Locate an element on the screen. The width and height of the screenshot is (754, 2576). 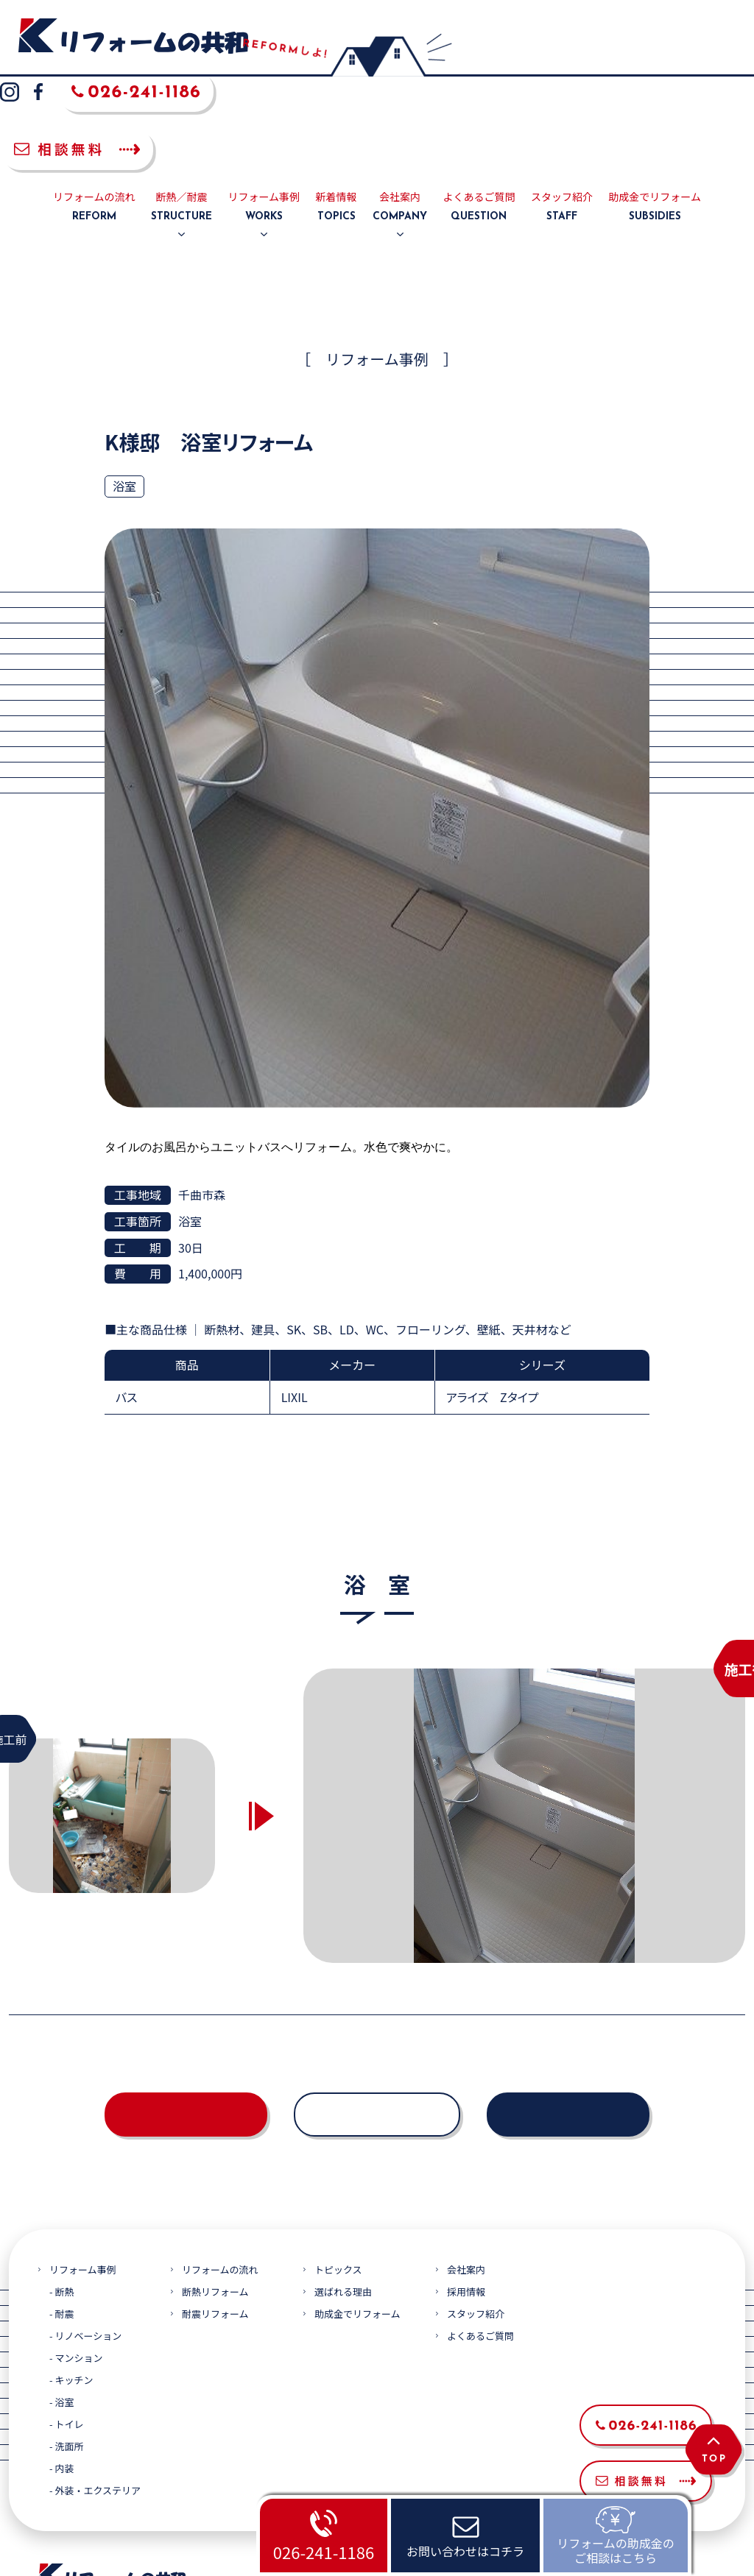
- 外装・エクステリア is located at coordinates (95, 2398).